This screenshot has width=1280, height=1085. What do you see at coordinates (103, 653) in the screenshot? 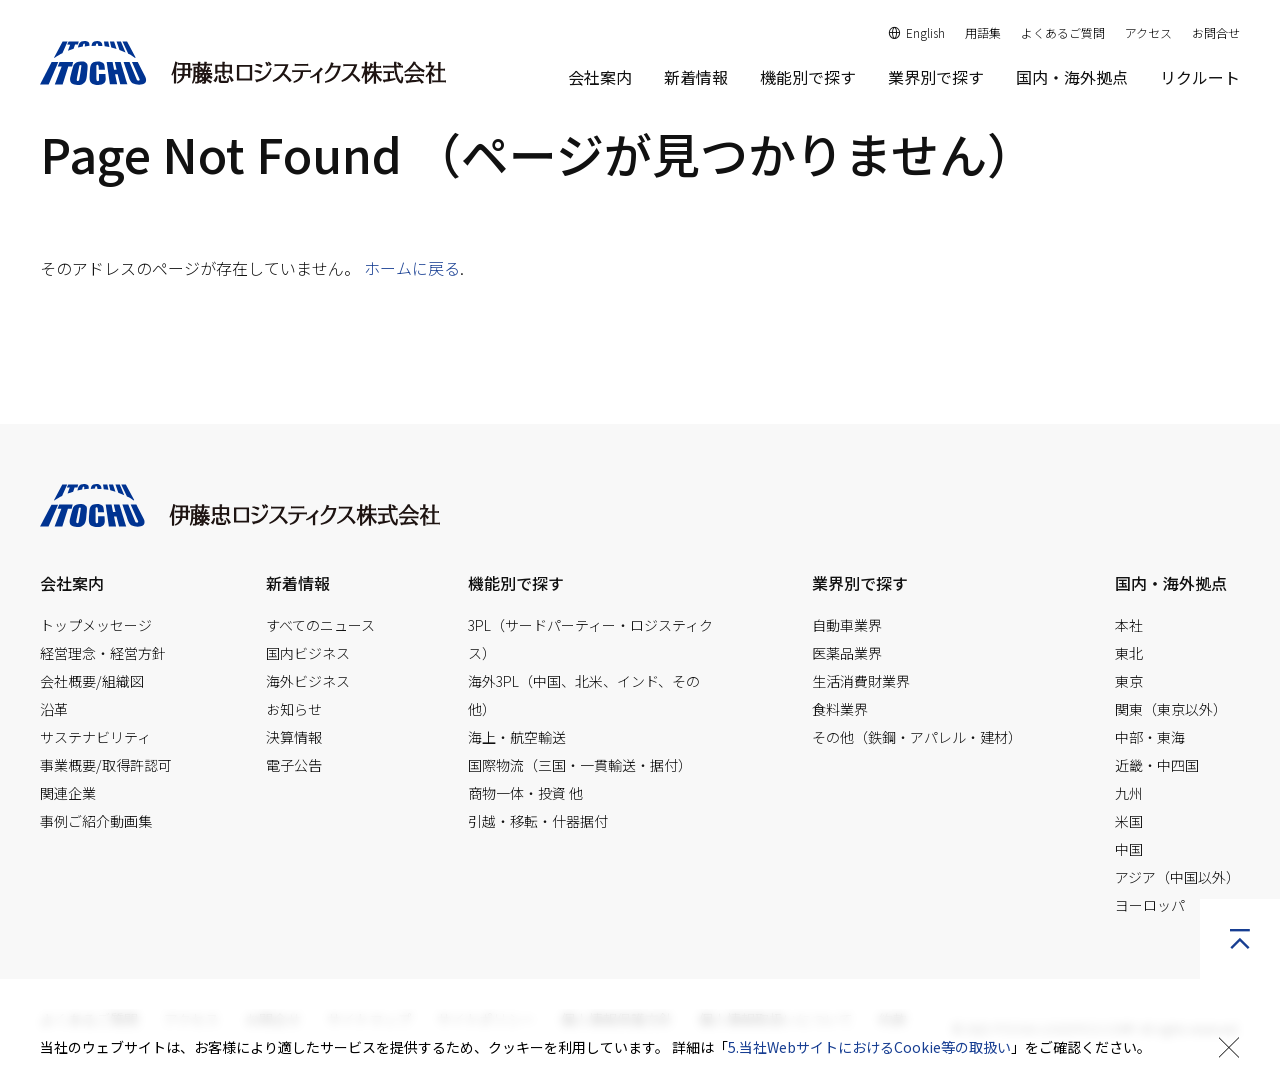
I see `経営理念・経営方針` at bounding box center [103, 653].